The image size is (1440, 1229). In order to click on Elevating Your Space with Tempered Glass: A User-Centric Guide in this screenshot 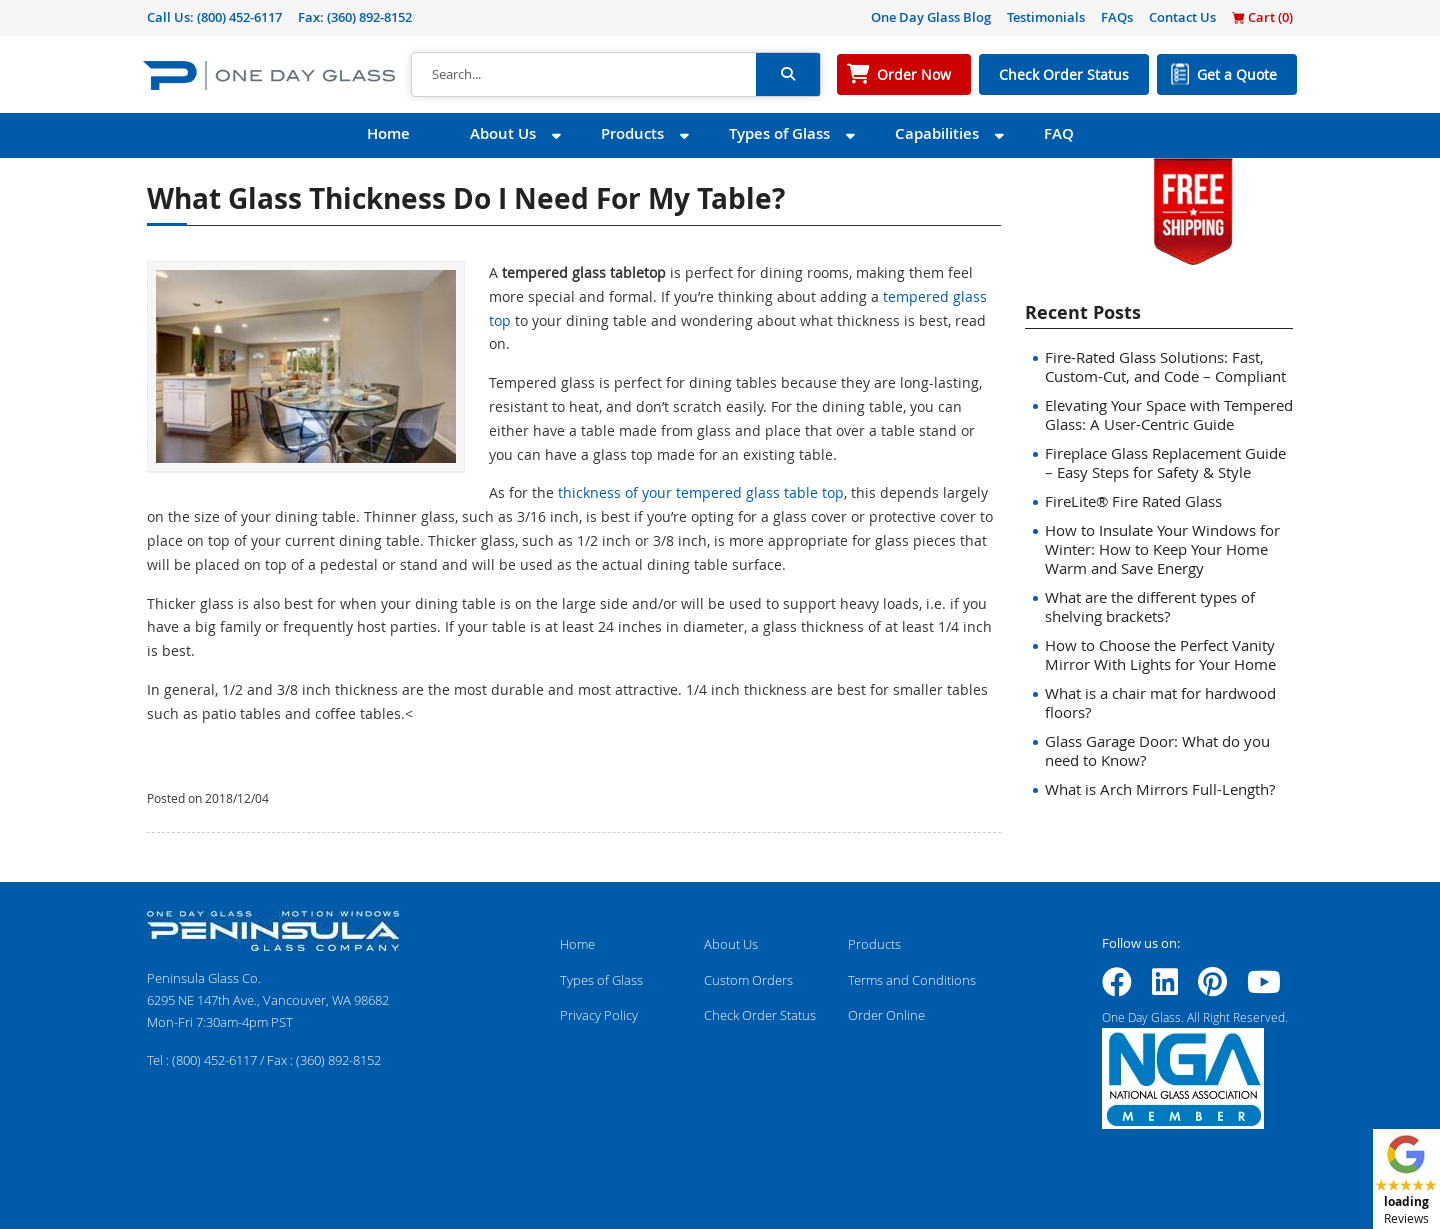, I will do `click(1169, 414)`.